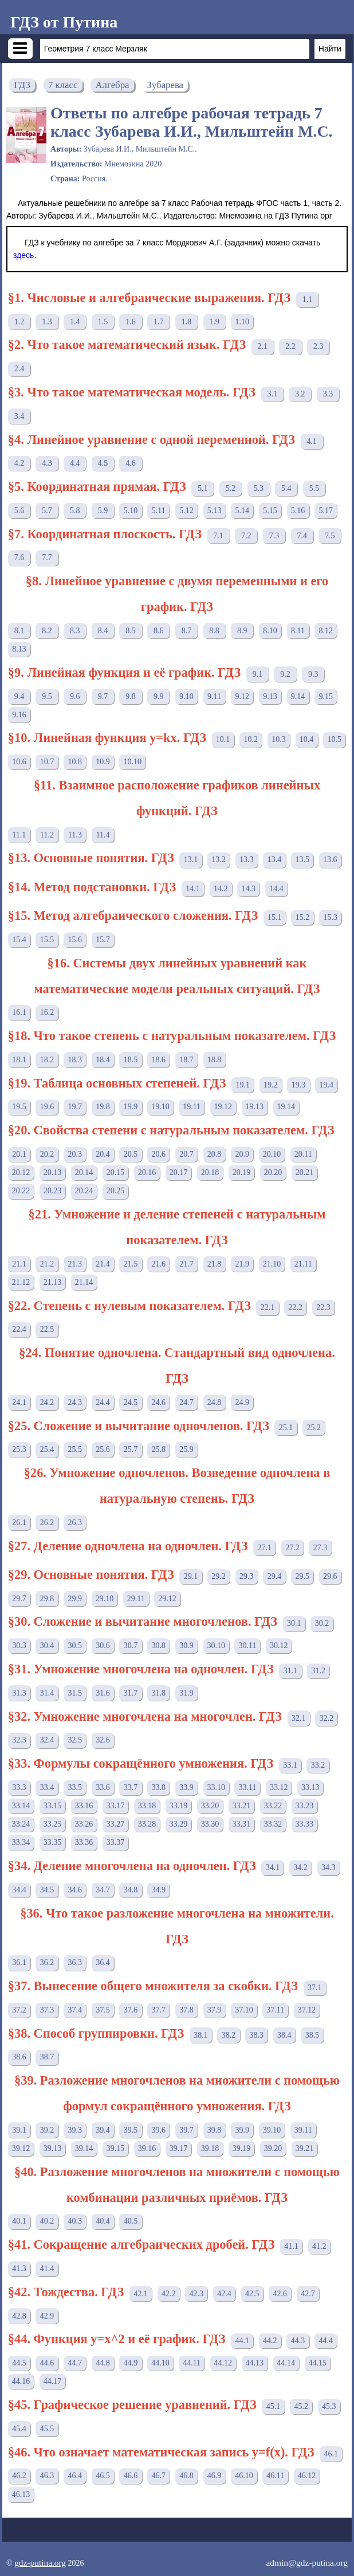 This screenshot has width=354, height=2576. Describe the element at coordinates (247, 1787) in the screenshot. I see `33.11` at that location.